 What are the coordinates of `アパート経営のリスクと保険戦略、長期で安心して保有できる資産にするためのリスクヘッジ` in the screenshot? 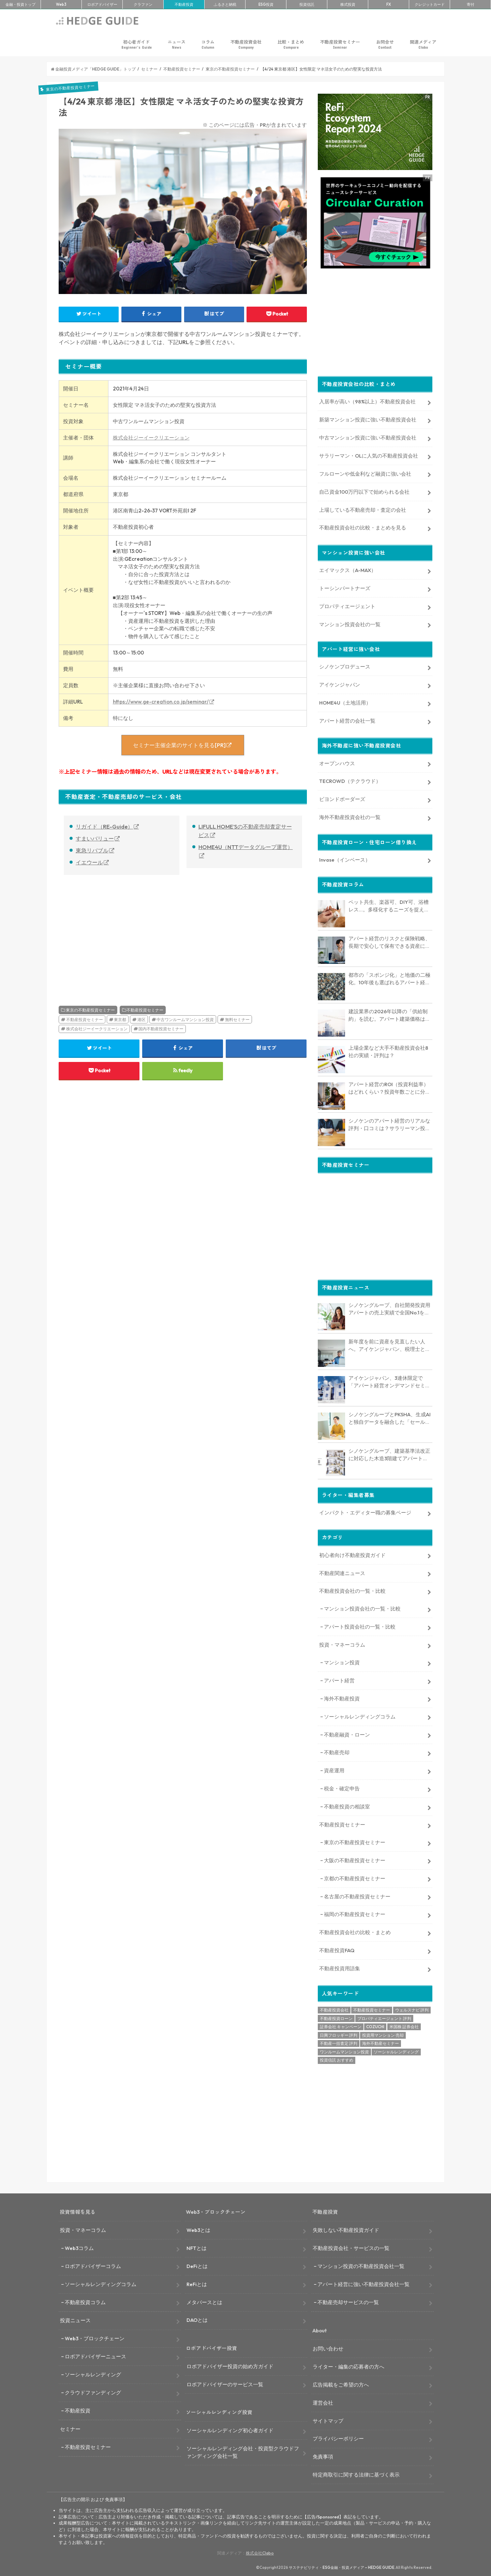 It's located at (389, 941).